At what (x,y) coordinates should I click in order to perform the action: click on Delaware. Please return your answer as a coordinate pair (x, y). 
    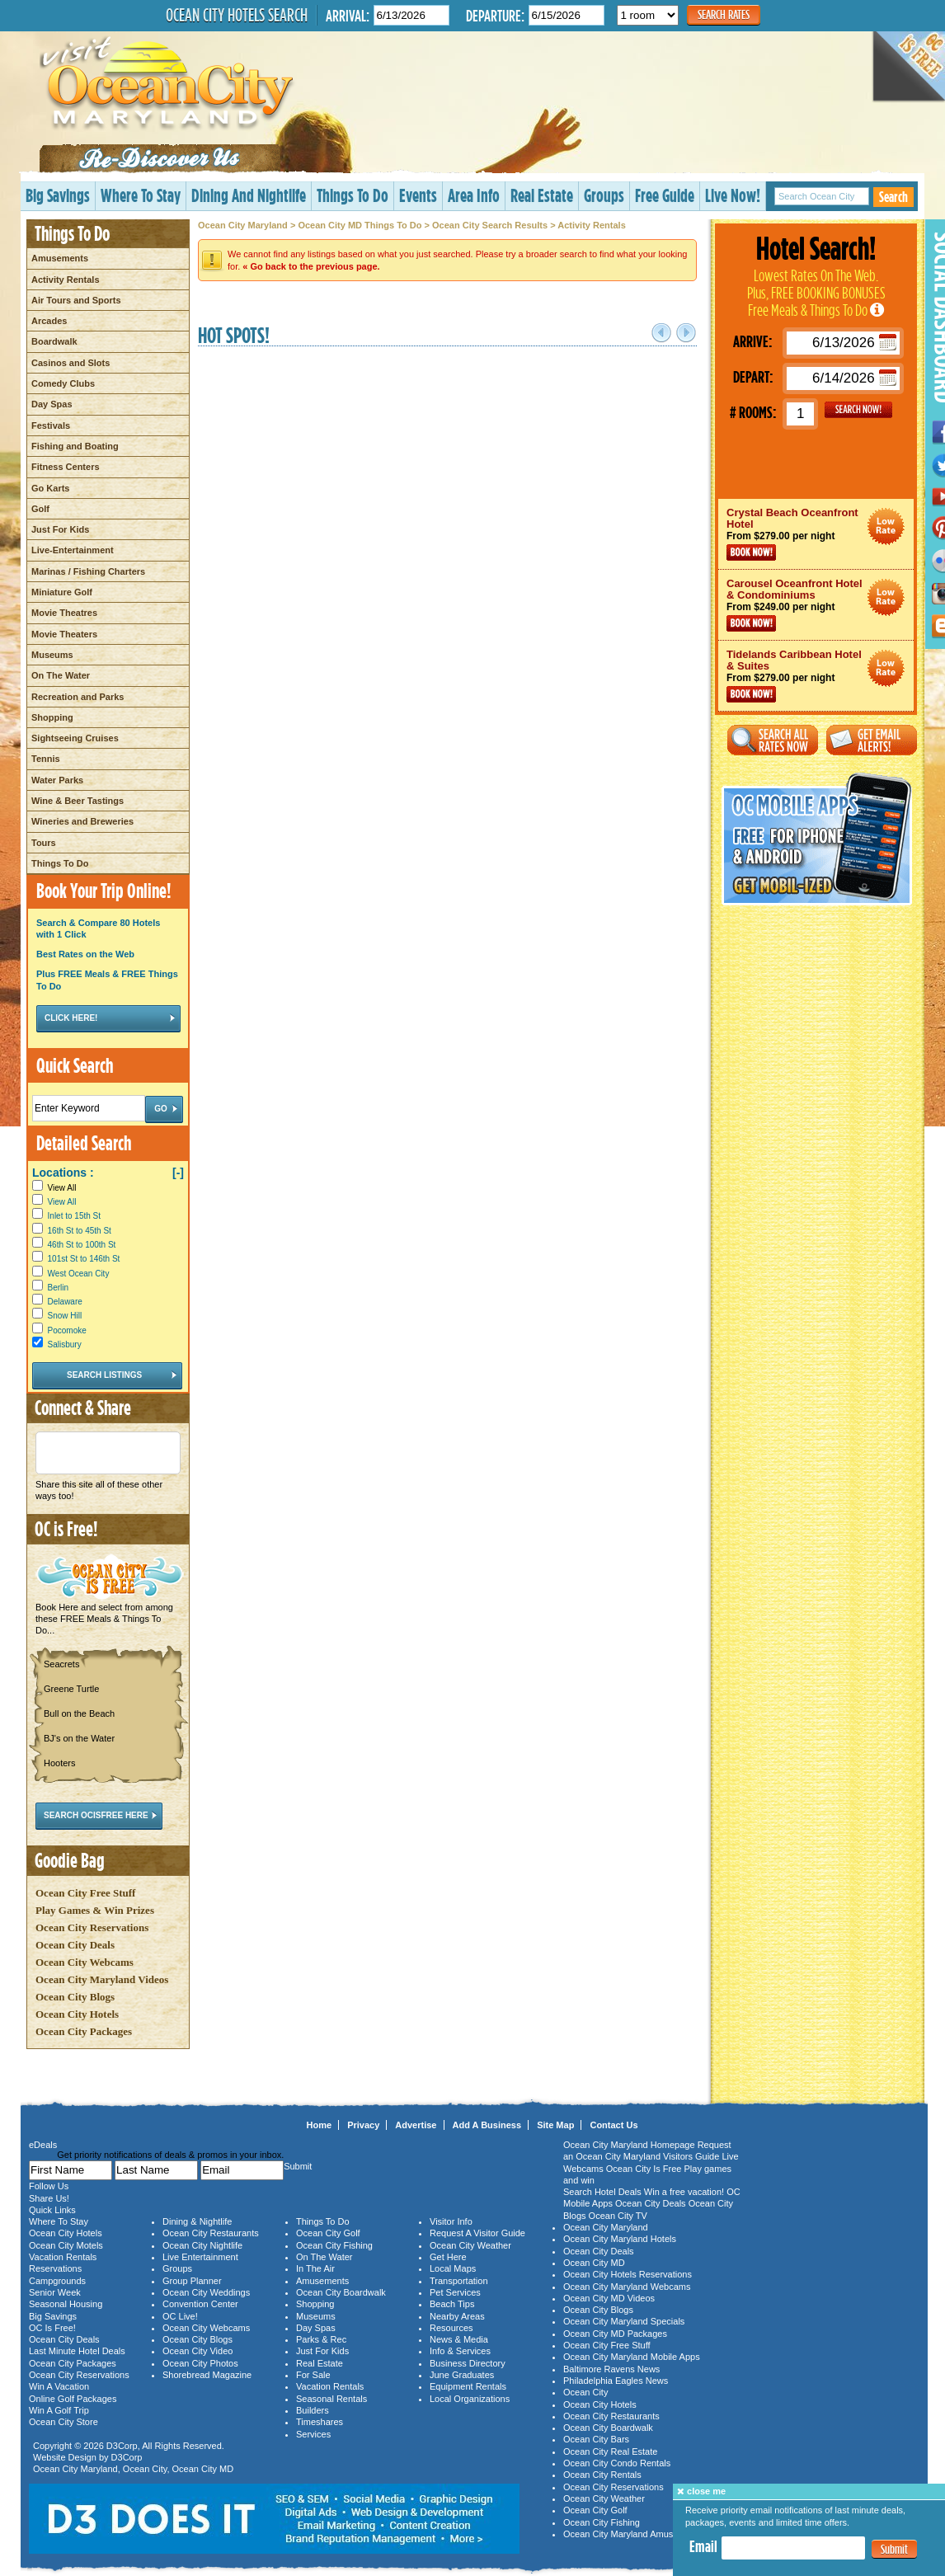
    Looking at the image, I should click on (65, 1301).